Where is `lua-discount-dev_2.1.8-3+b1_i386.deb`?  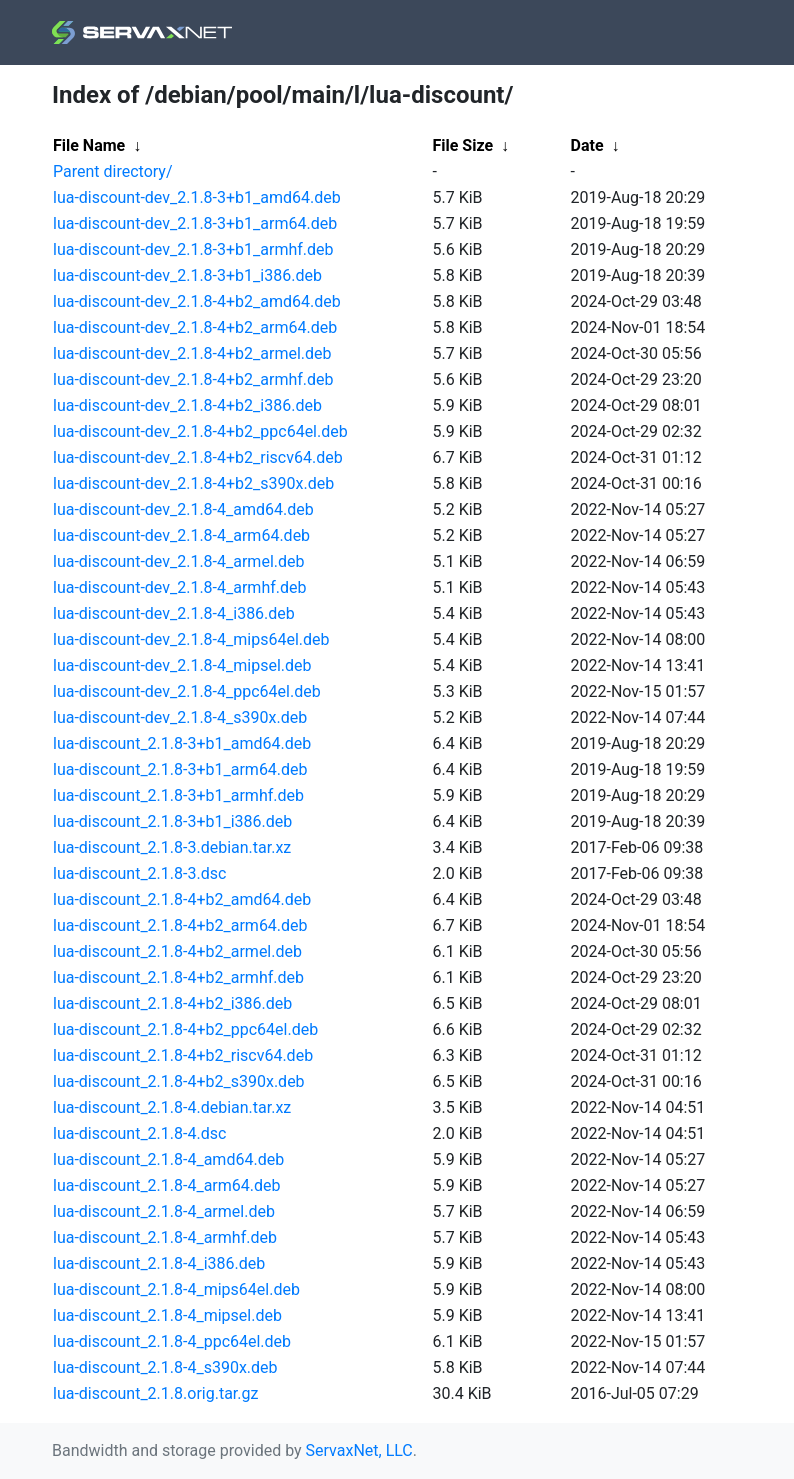
lua-discount-dev_2.1.8-3+b1_i386.deb is located at coordinates (187, 275).